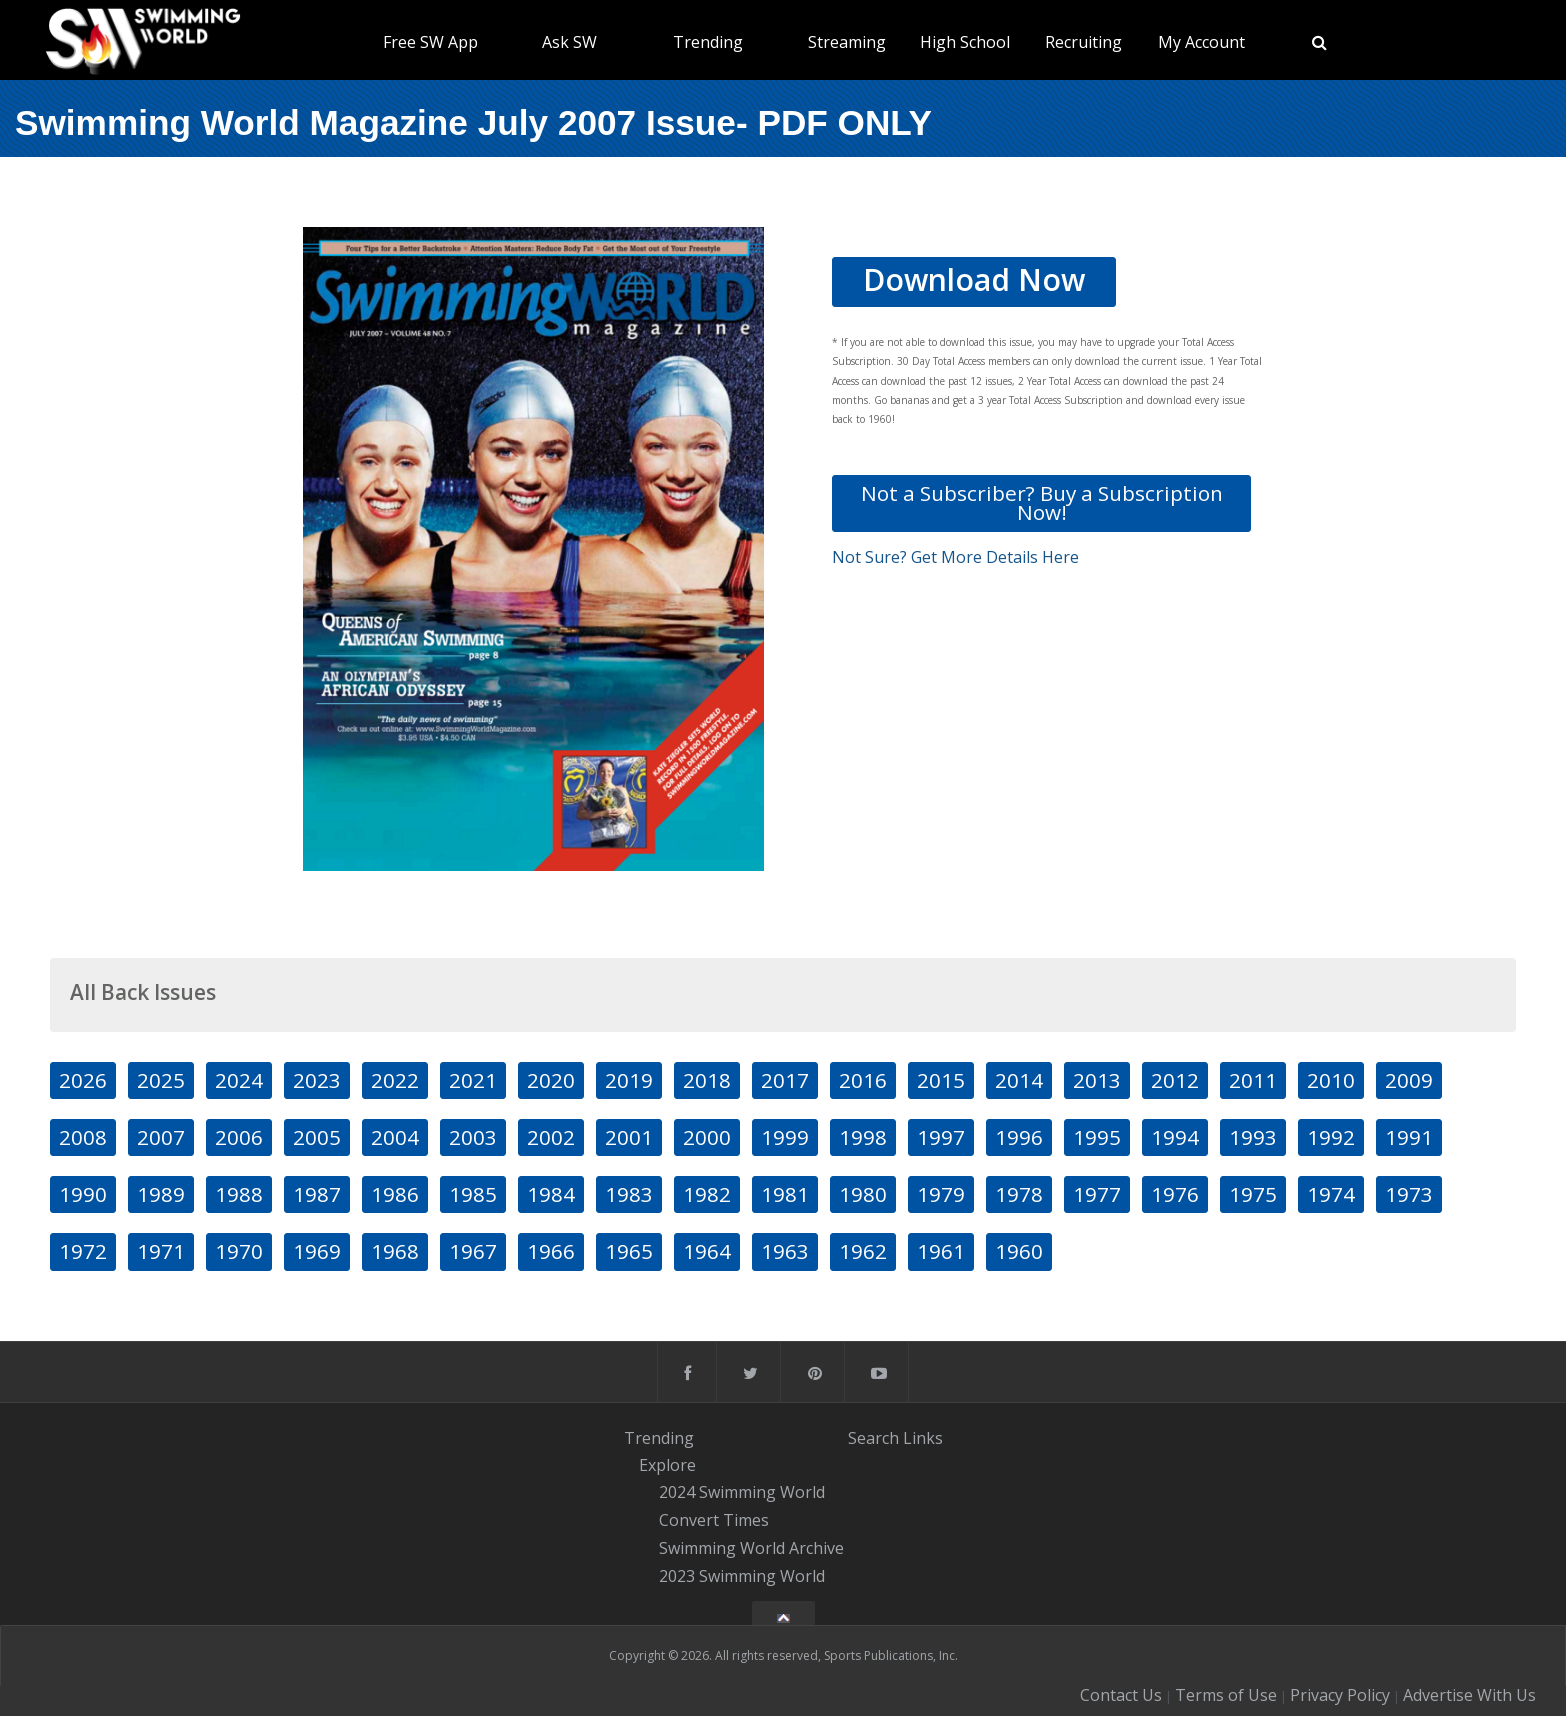  I want to click on 1961, so click(941, 1251).